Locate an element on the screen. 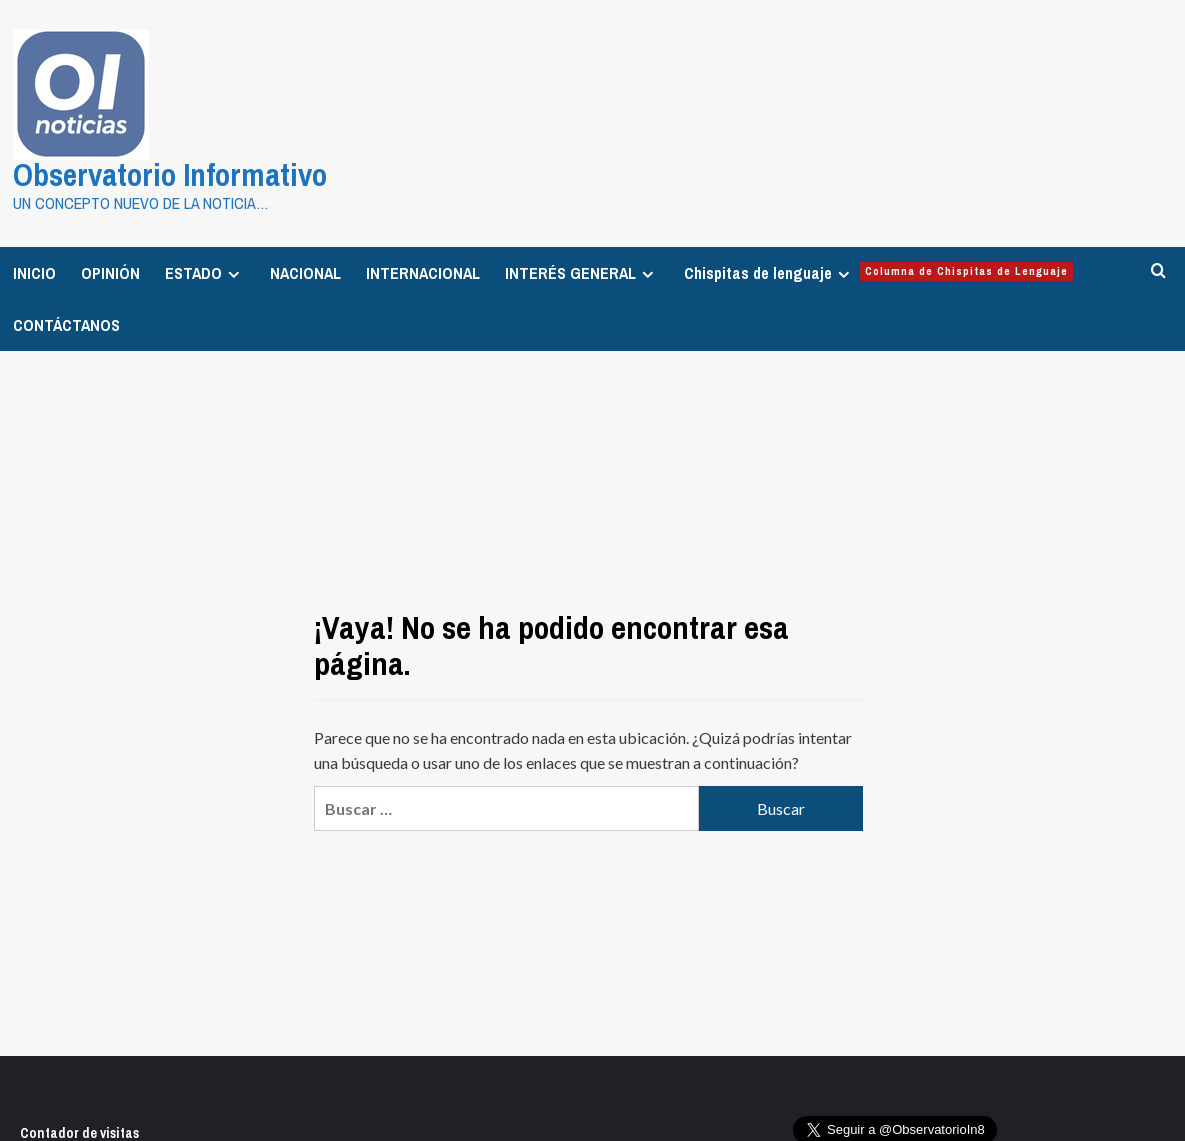 The height and width of the screenshot is (1141, 1185). INICIO is located at coordinates (34, 272).